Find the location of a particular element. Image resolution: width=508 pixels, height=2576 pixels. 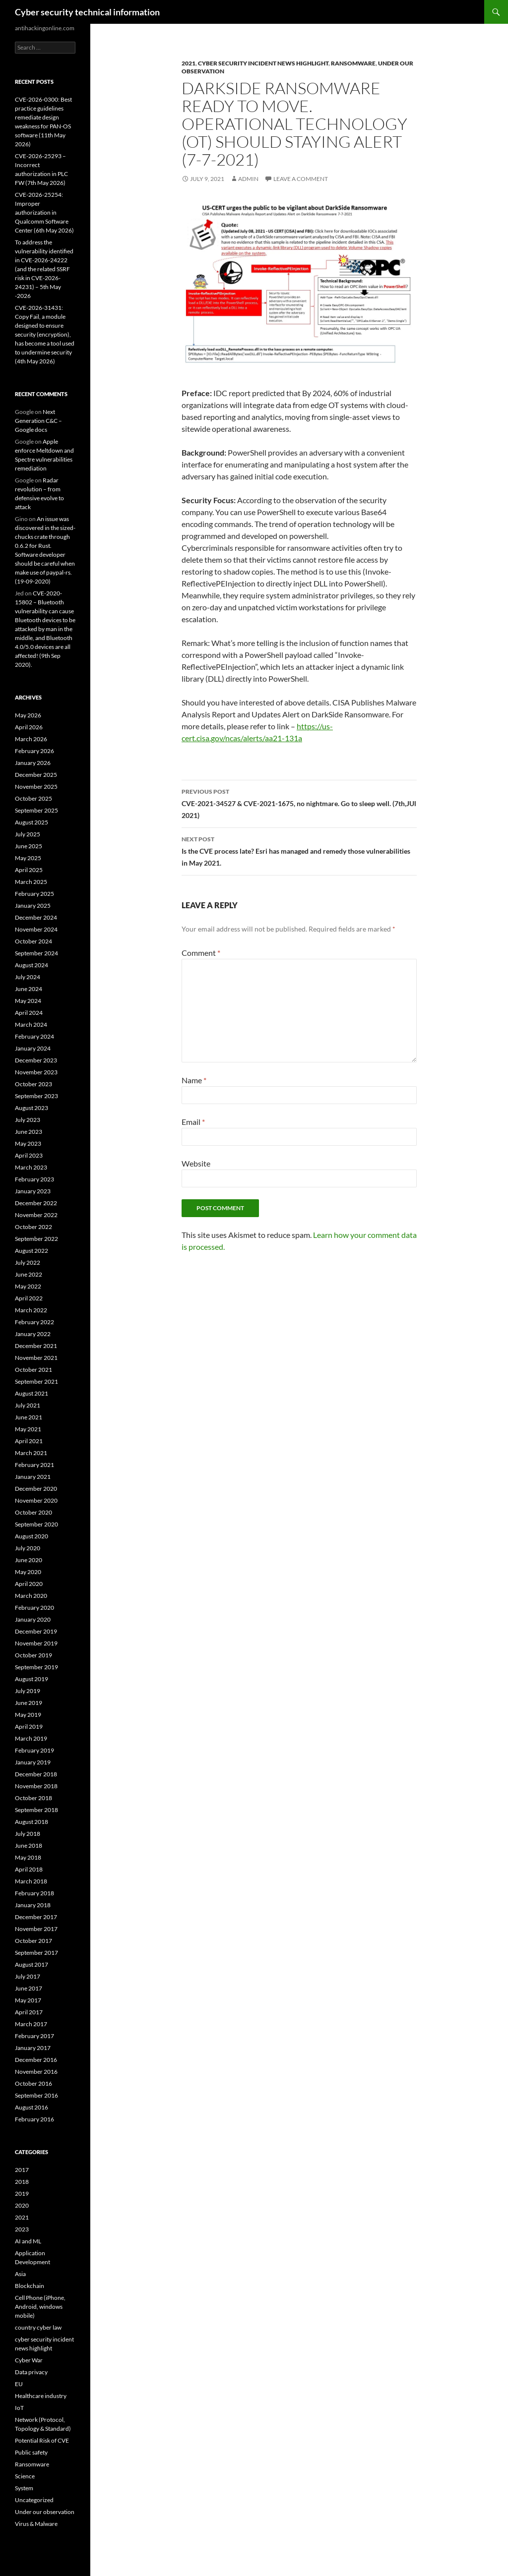

January 2020 is located at coordinates (33, 1619).